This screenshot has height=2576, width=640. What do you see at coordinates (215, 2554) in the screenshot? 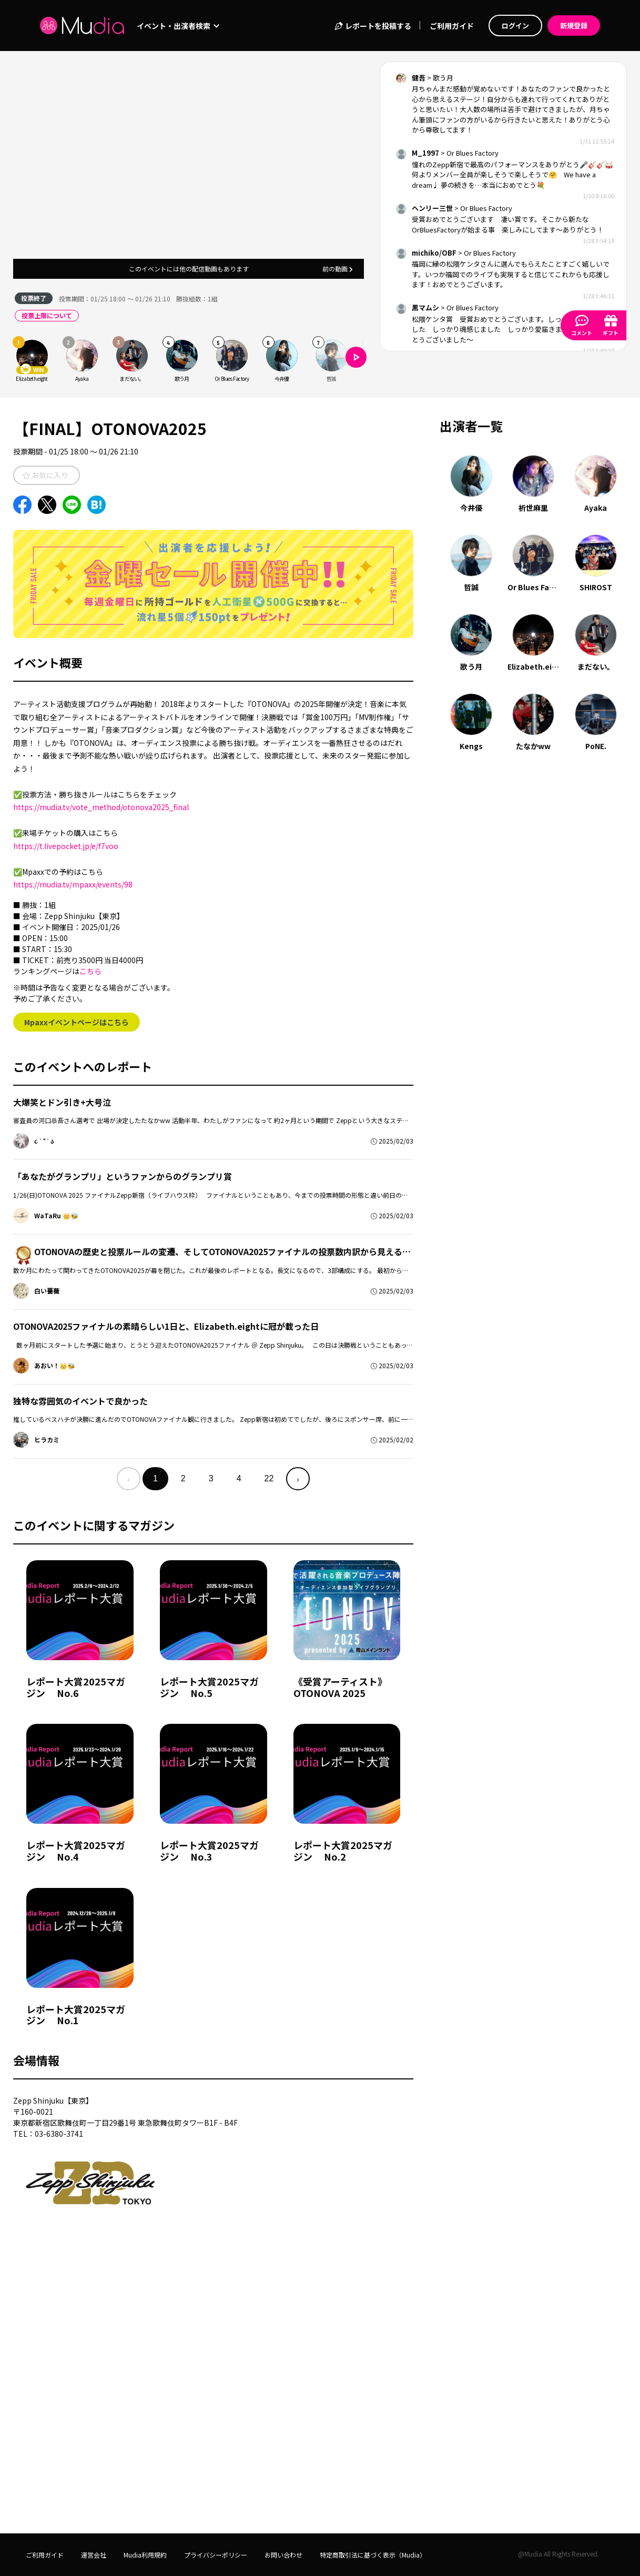
I see `プライバシーポリシー` at bounding box center [215, 2554].